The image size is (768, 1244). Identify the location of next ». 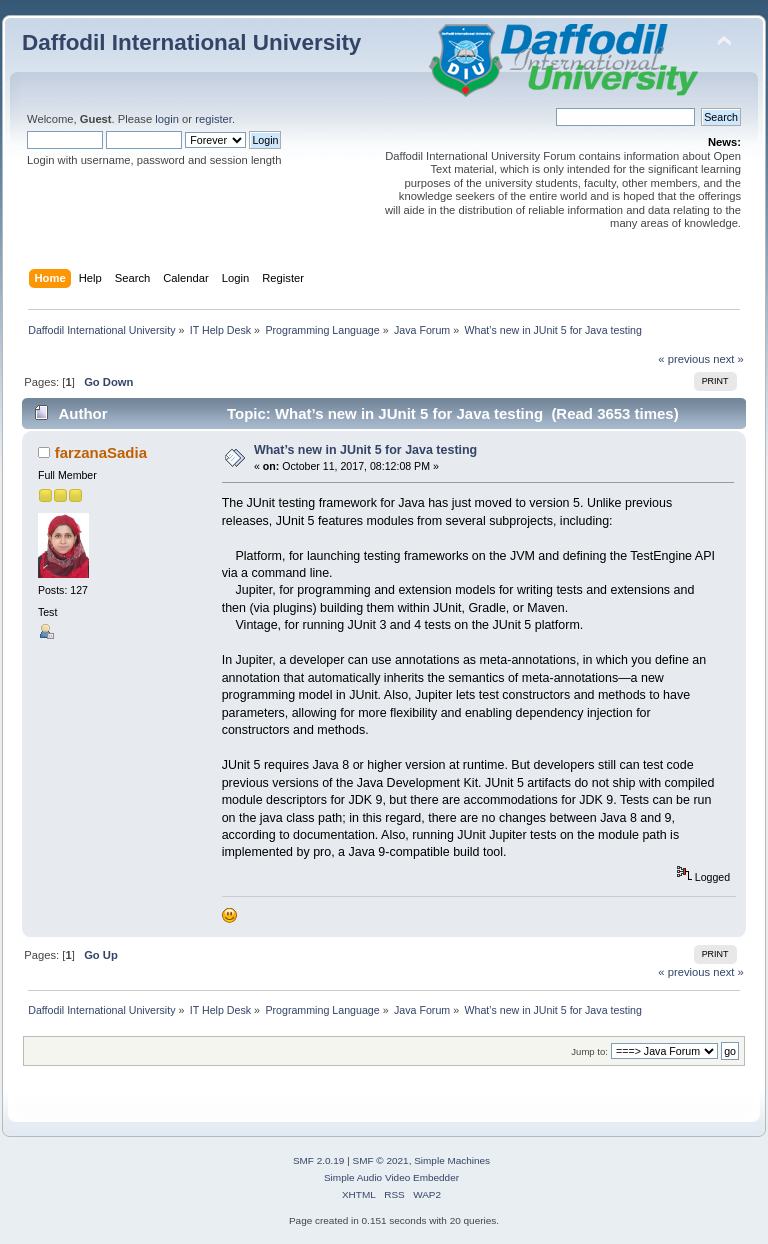
(728, 359).